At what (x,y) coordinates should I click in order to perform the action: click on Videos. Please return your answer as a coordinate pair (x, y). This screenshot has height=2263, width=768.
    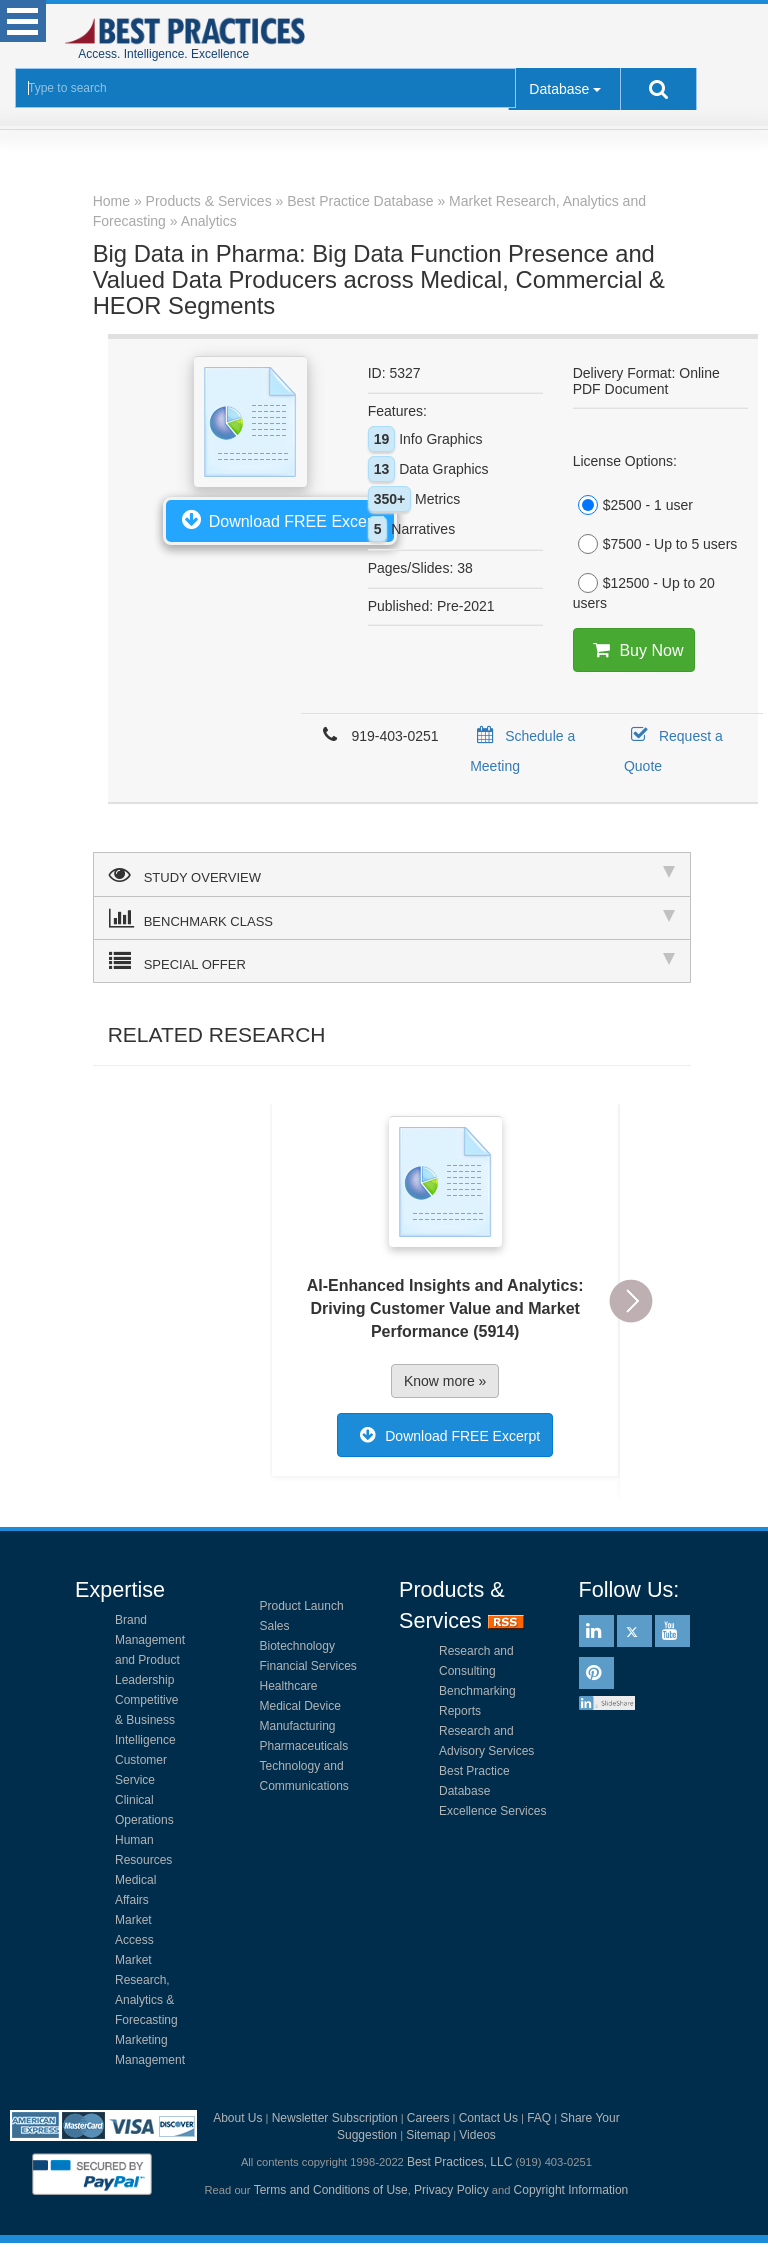
    Looking at the image, I should click on (477, 2135).